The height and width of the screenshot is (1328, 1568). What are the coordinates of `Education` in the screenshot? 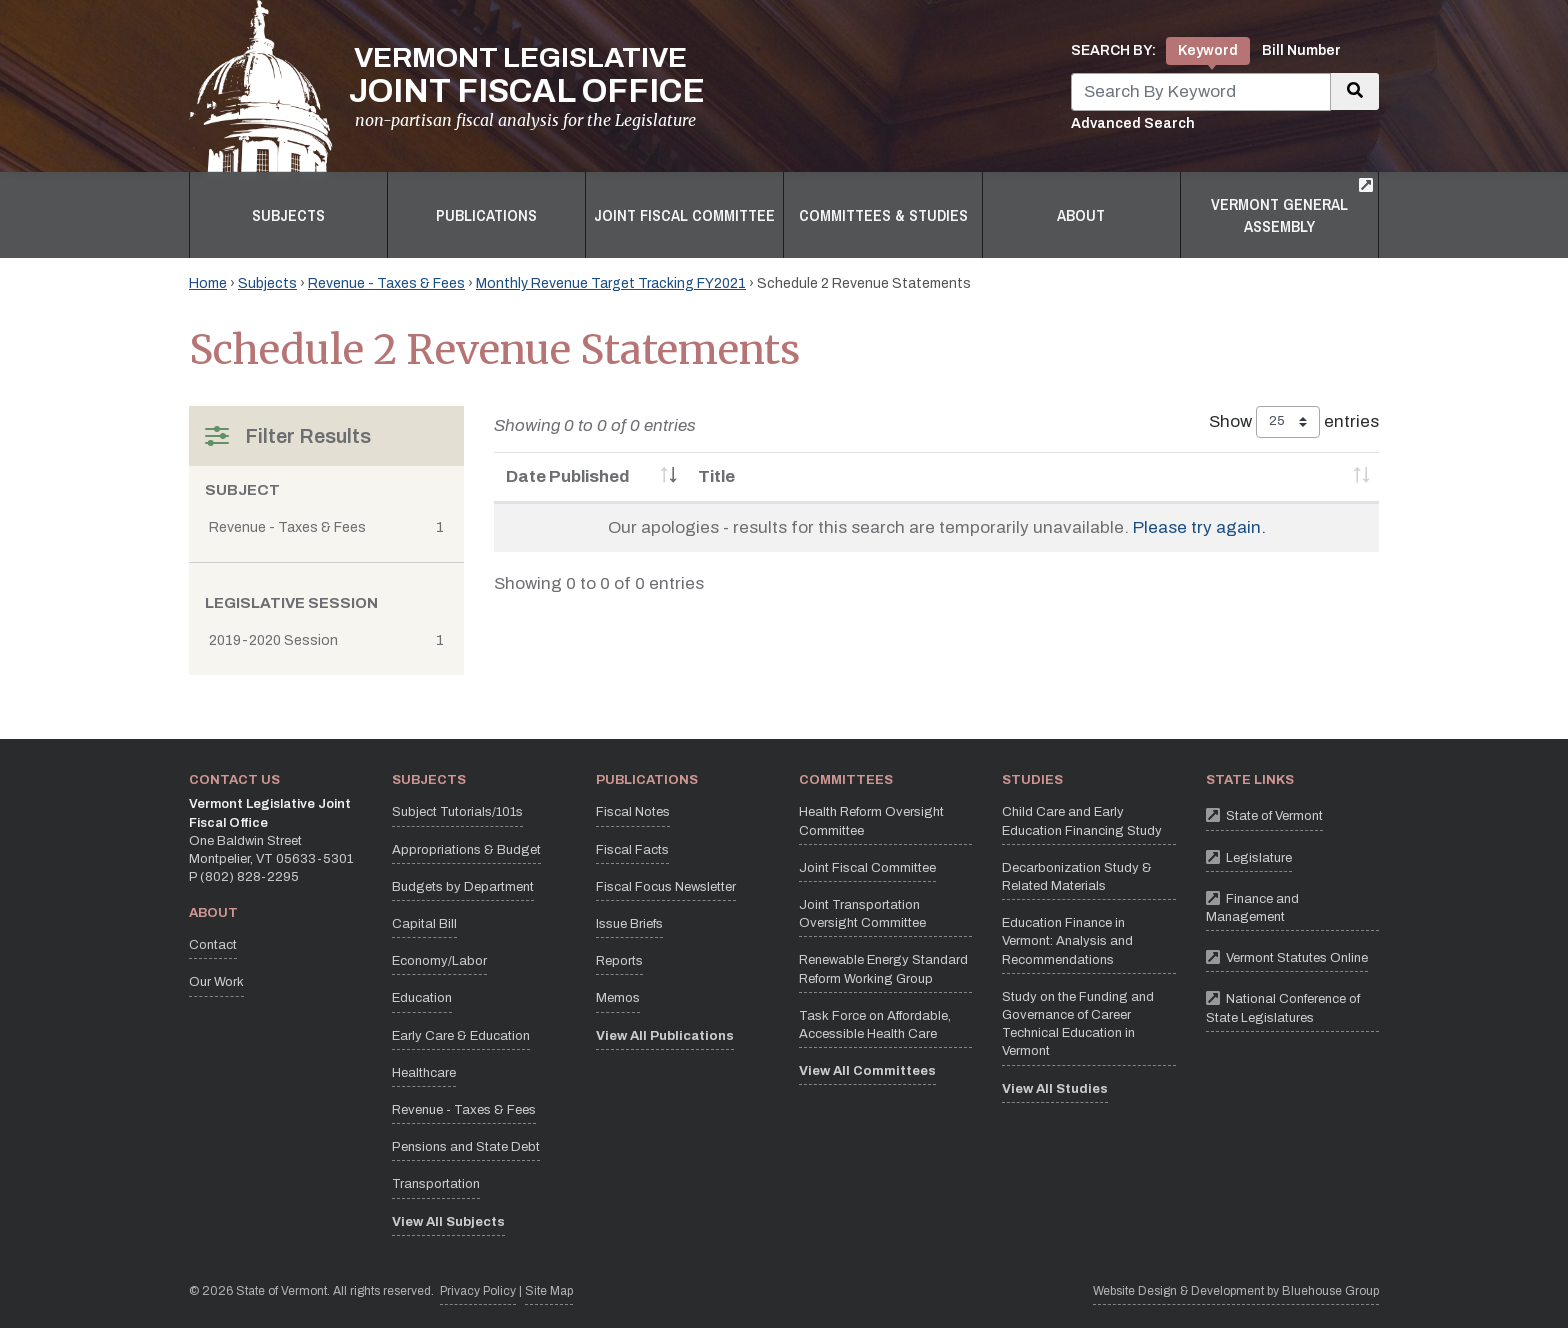 It's located at (422, 998).